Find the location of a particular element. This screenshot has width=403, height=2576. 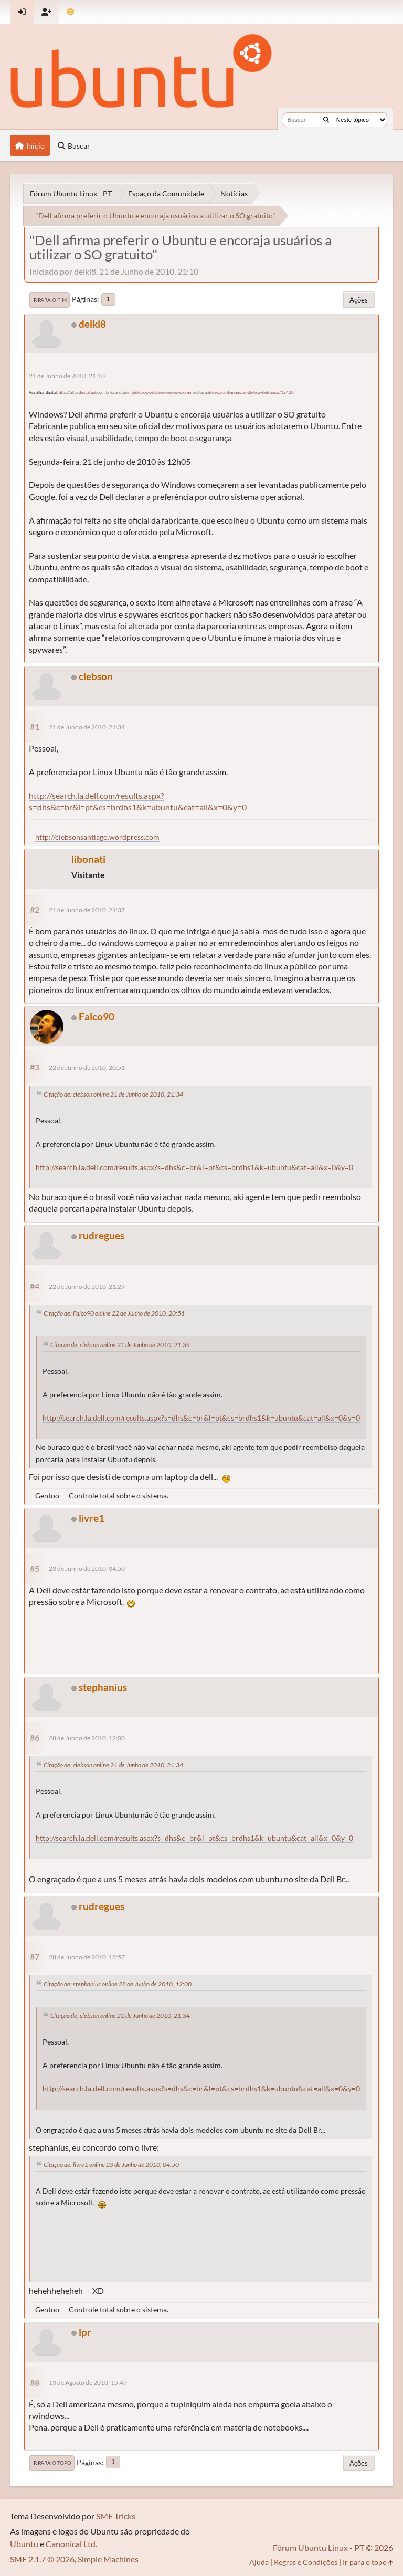

Citação de: clebson online 21 de Junho de 2010, 21:34 is located at coordinates (113, 1094).